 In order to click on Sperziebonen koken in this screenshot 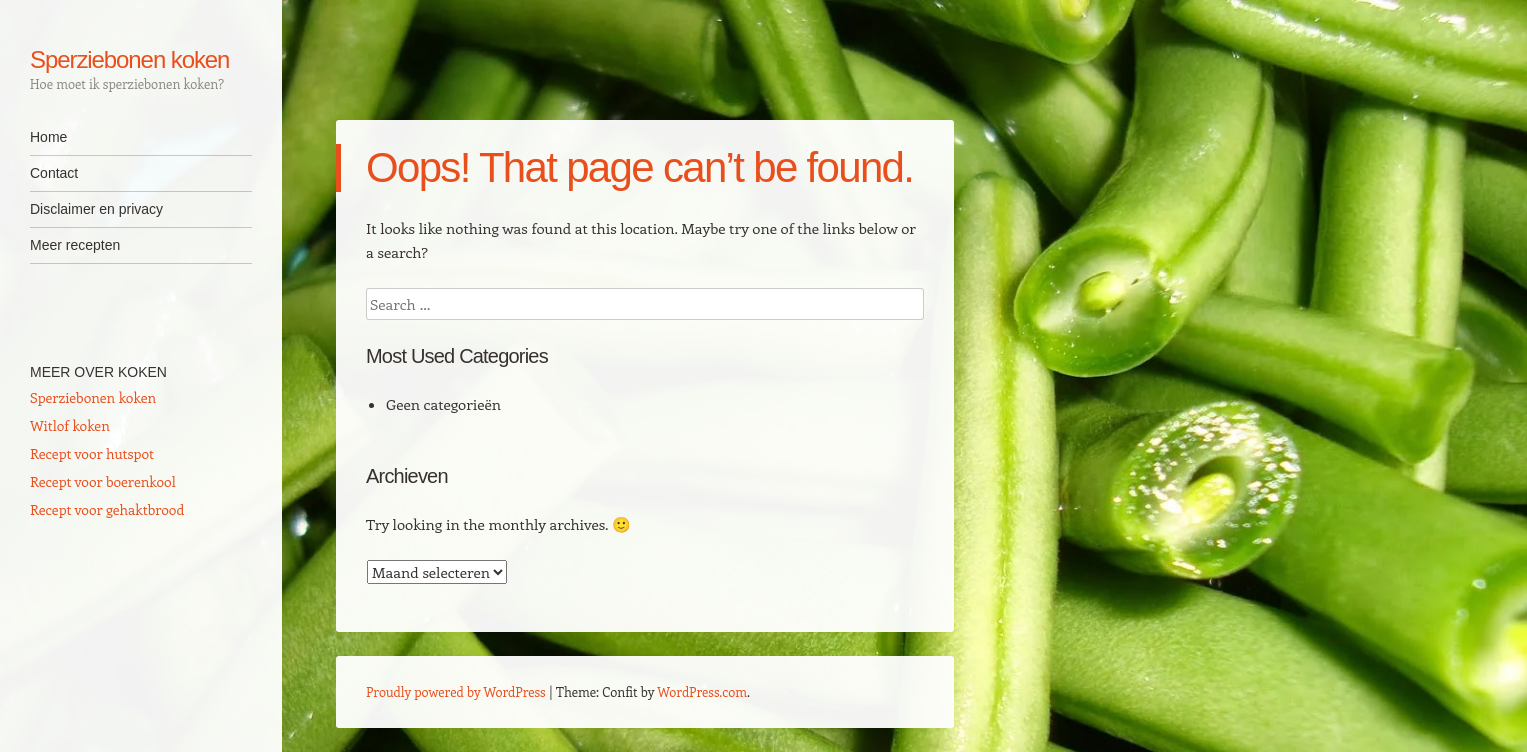, I will do `click(129, 59)`.